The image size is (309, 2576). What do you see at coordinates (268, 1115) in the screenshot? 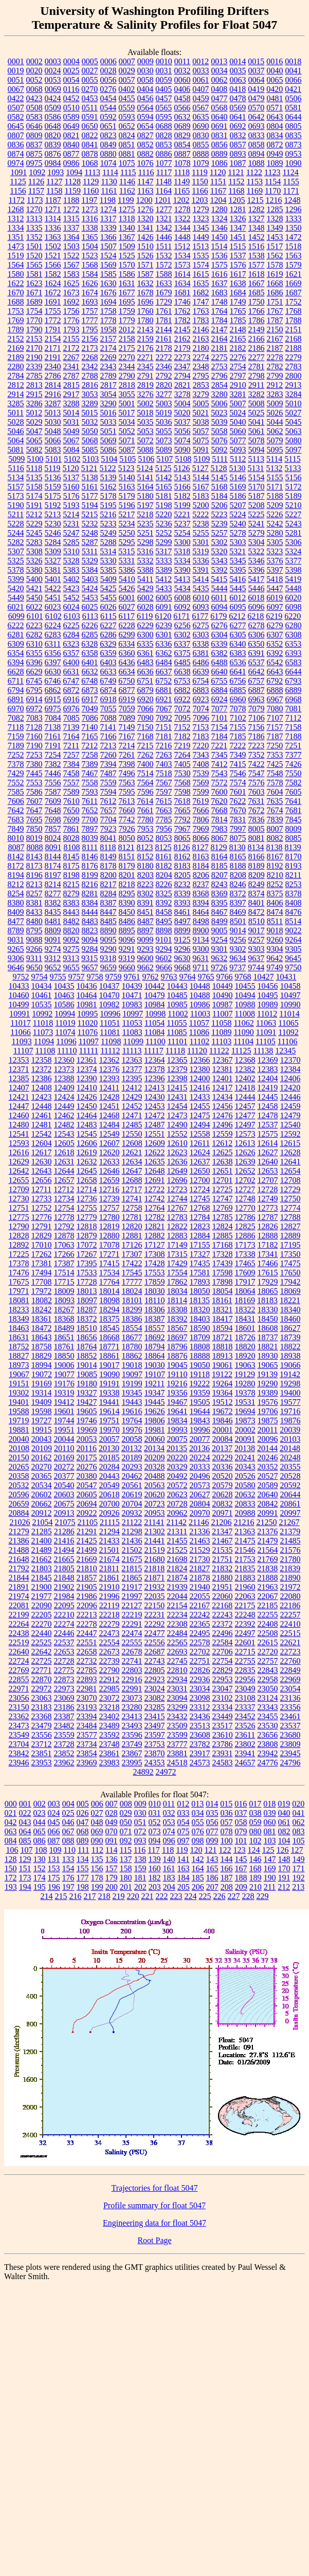
I see `12478` at bounding box center [268, 1115].